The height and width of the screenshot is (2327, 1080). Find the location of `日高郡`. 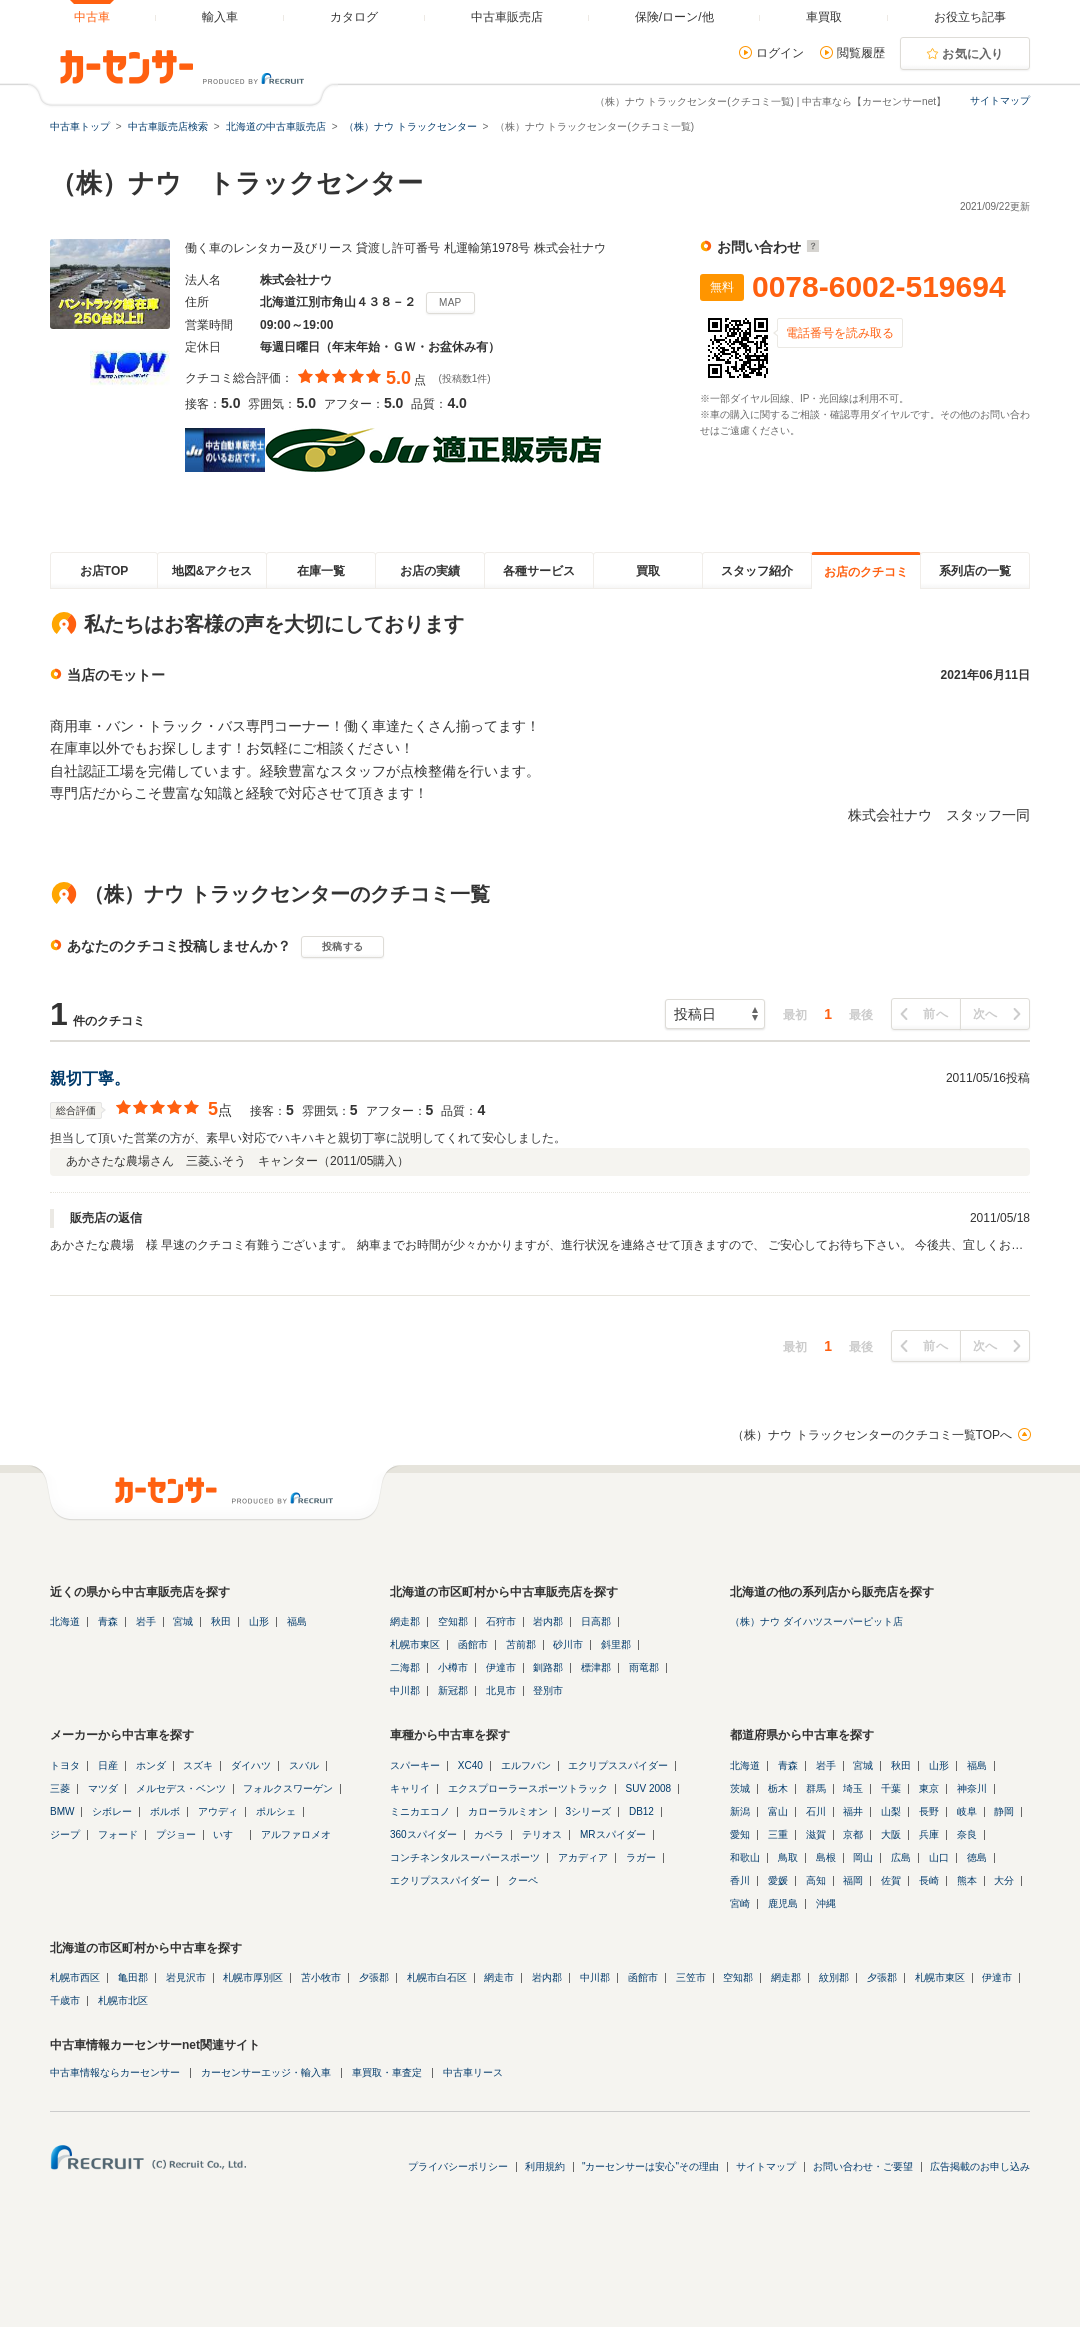

日高郡 is located at coordinates (596, 1621).